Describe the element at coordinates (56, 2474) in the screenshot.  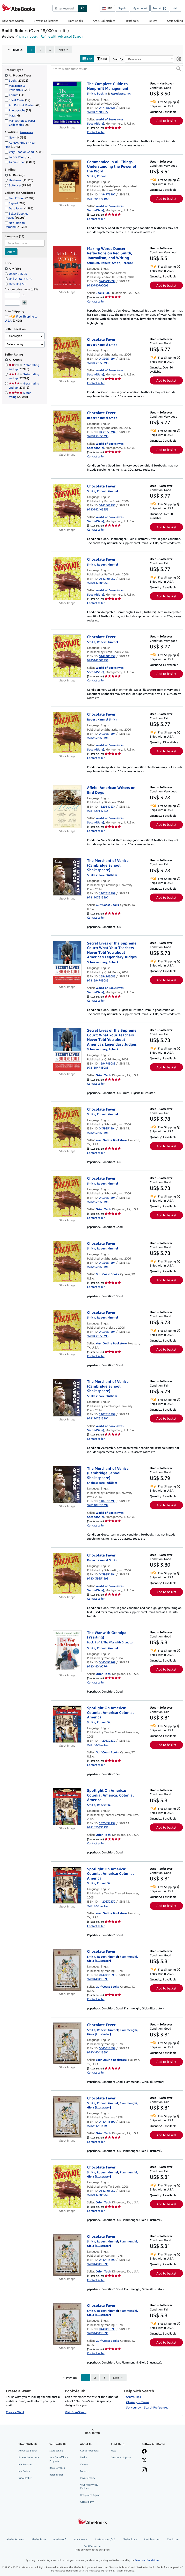
I see `Refer a seller` at that location.